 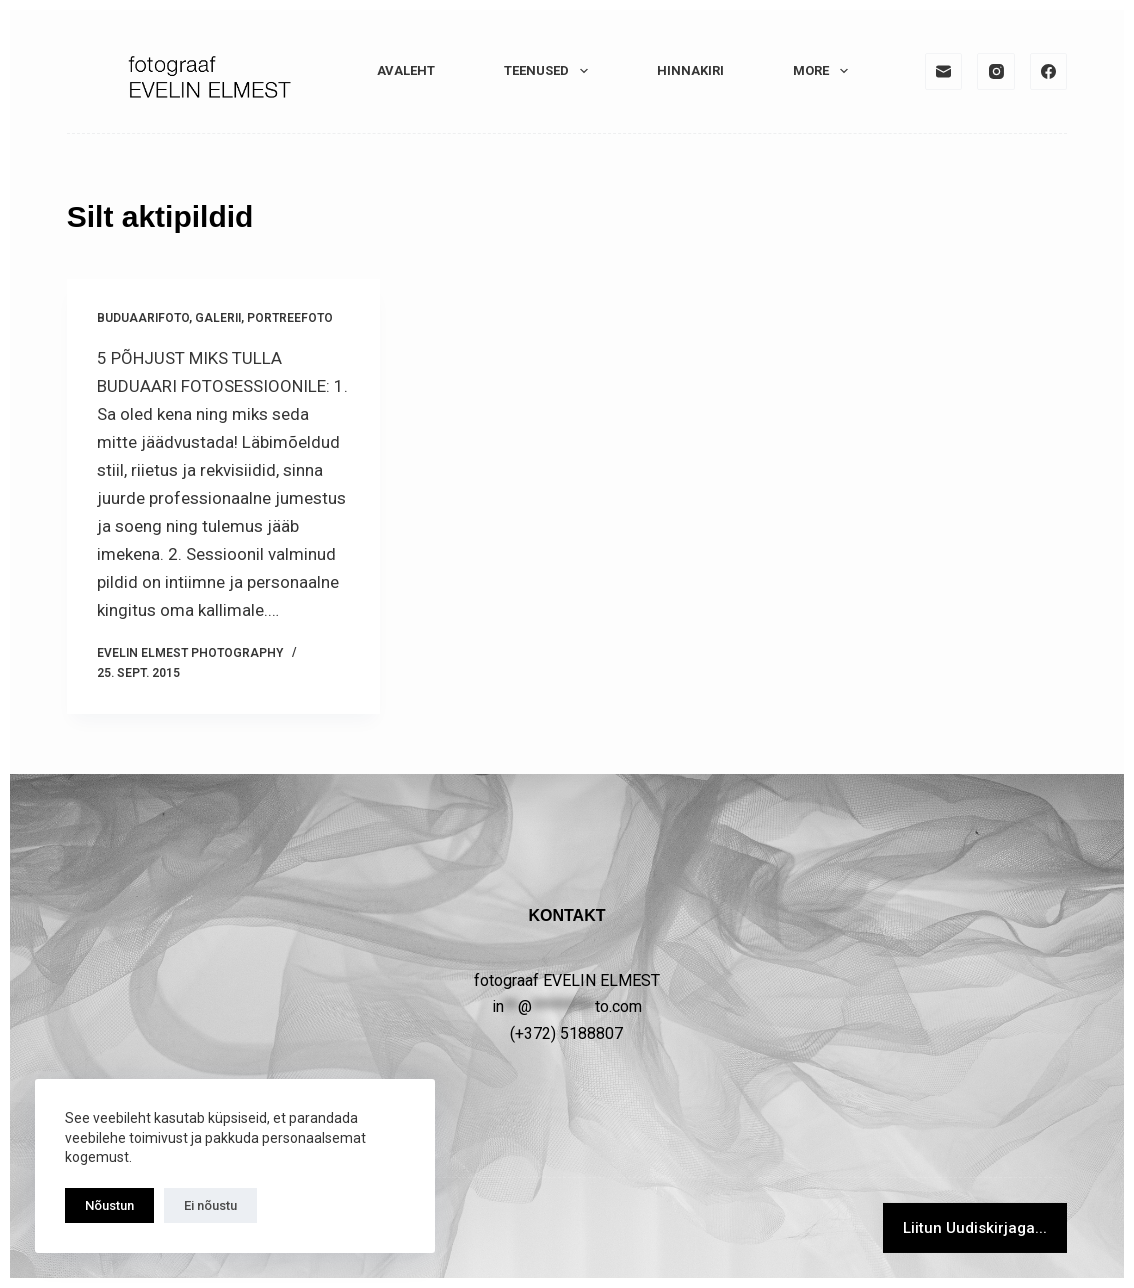 What do you see at coordinates (996, 72) in the screenshot?
I see `[Instagram]` at bounding box center [996, 72].